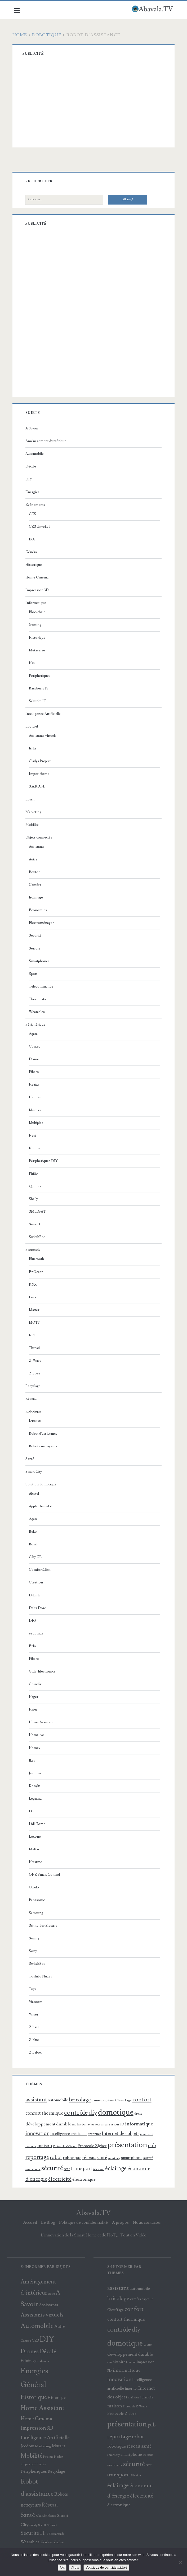  Describe the element at coordinates (117, 2168) in the screenshot. I see `éclairage [éclairage (302 éléments)]` at that location.